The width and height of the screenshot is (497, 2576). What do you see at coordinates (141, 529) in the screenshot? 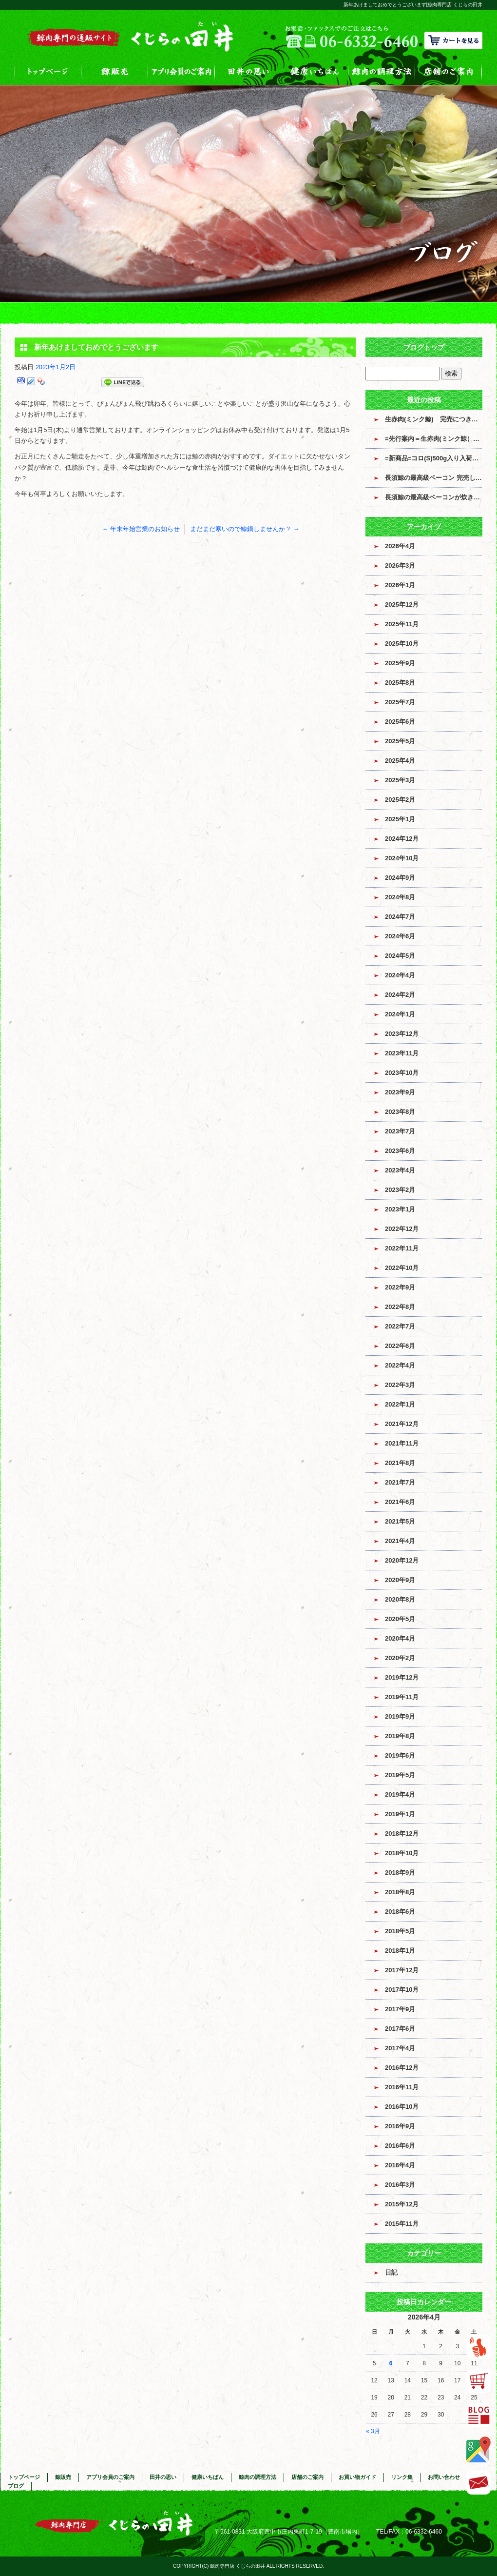
I see `年末年始営業のお知らせ` at bounding box center [141, 529].